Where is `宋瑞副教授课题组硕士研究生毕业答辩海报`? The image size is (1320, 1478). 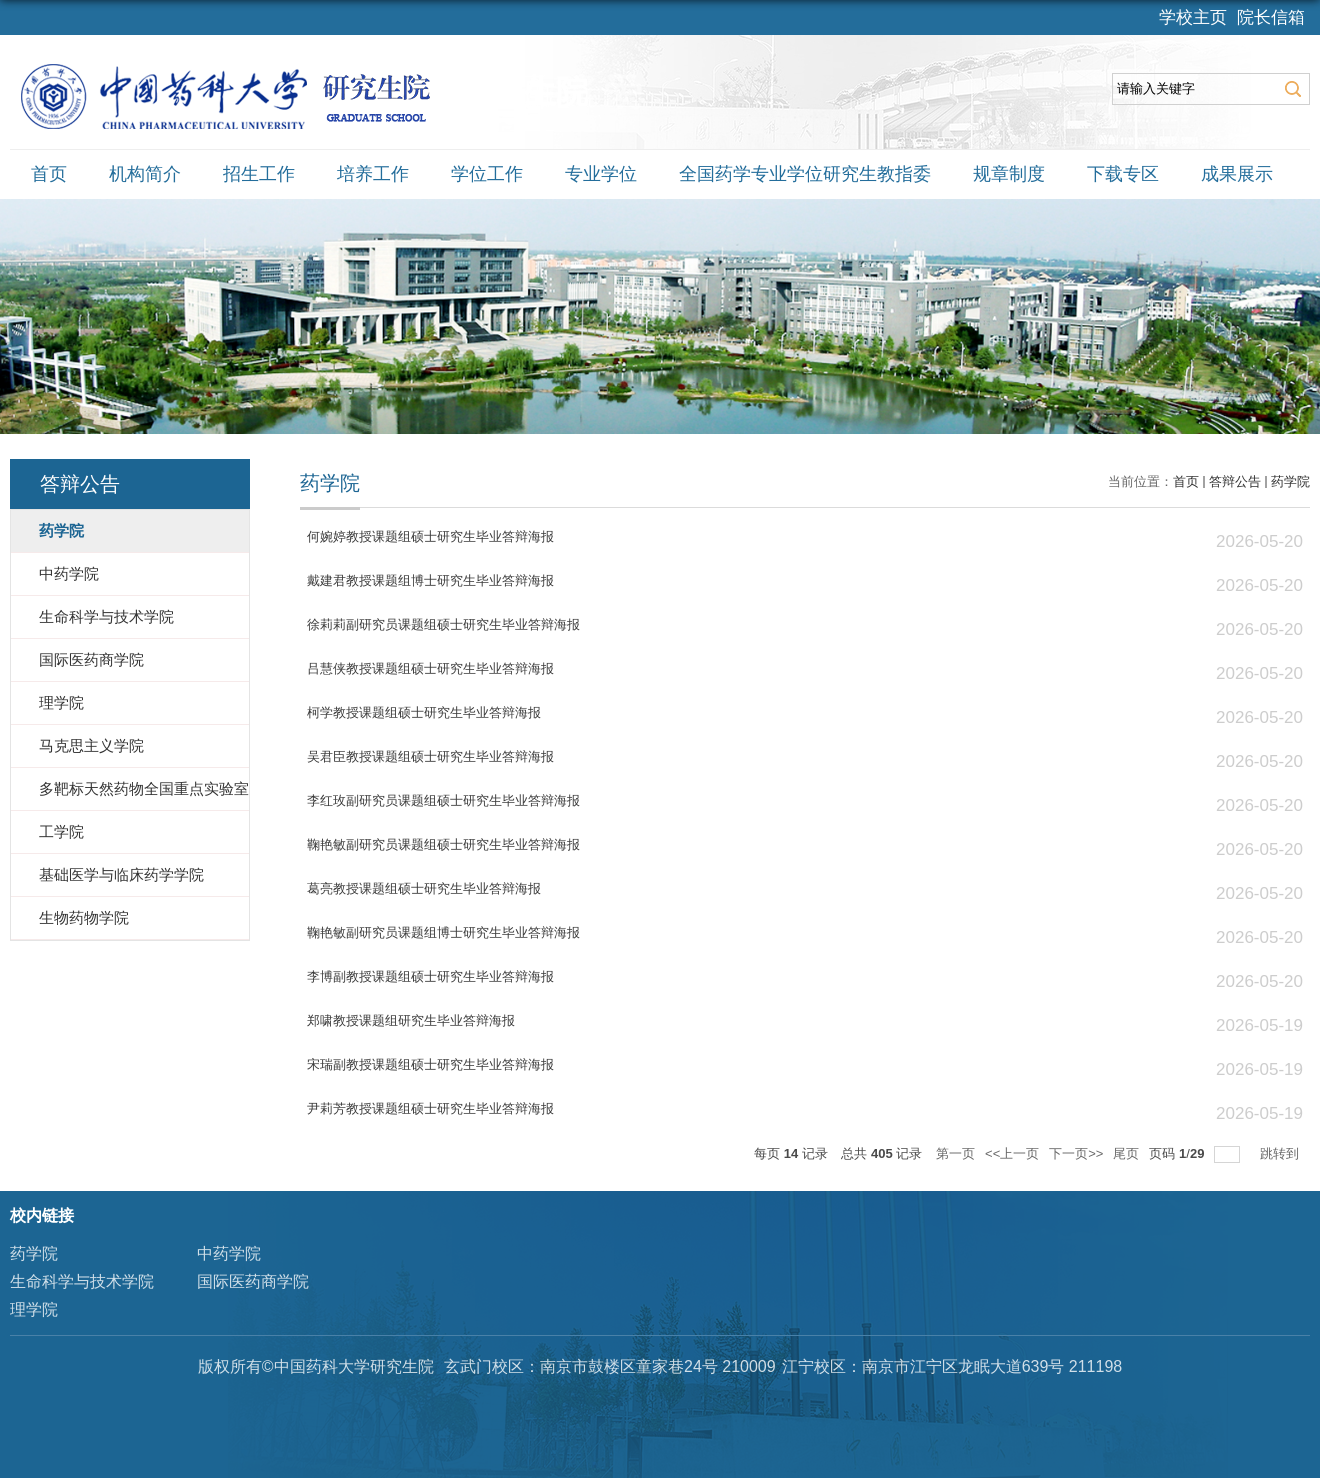 宋瑞副教授课题组硕士研究生毕业答辩海报 is located at coordinates (430, 1064).